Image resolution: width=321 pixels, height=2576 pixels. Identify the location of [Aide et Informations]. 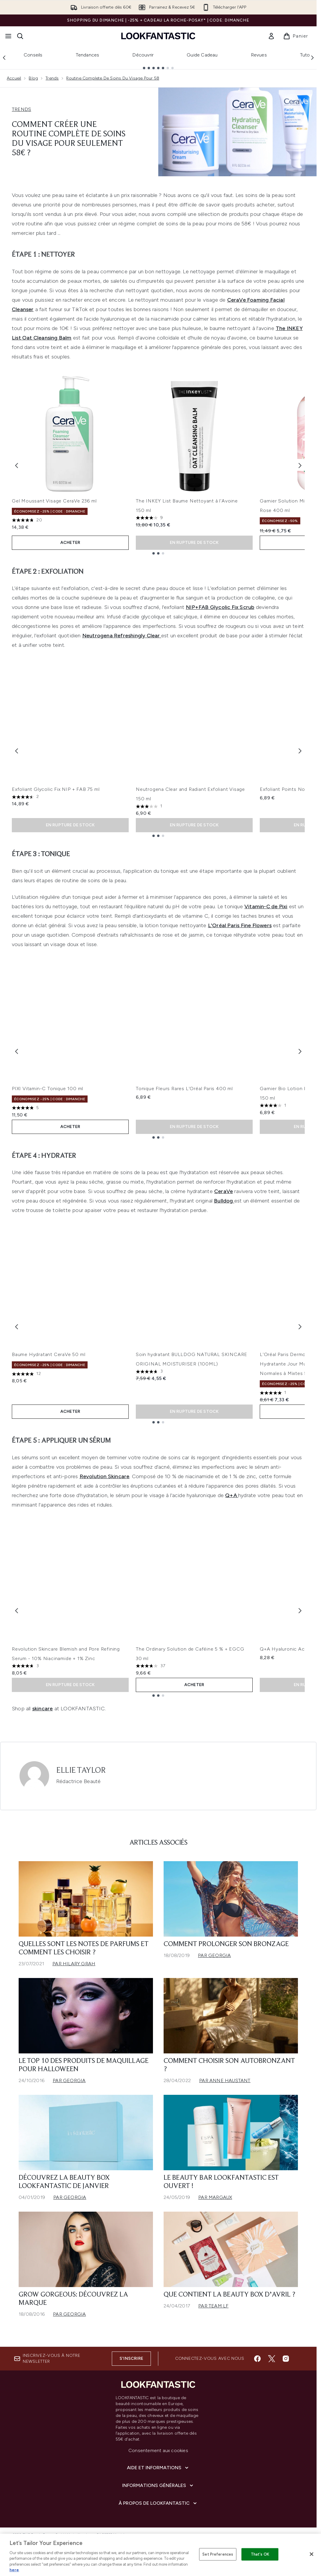
(158, 2468).